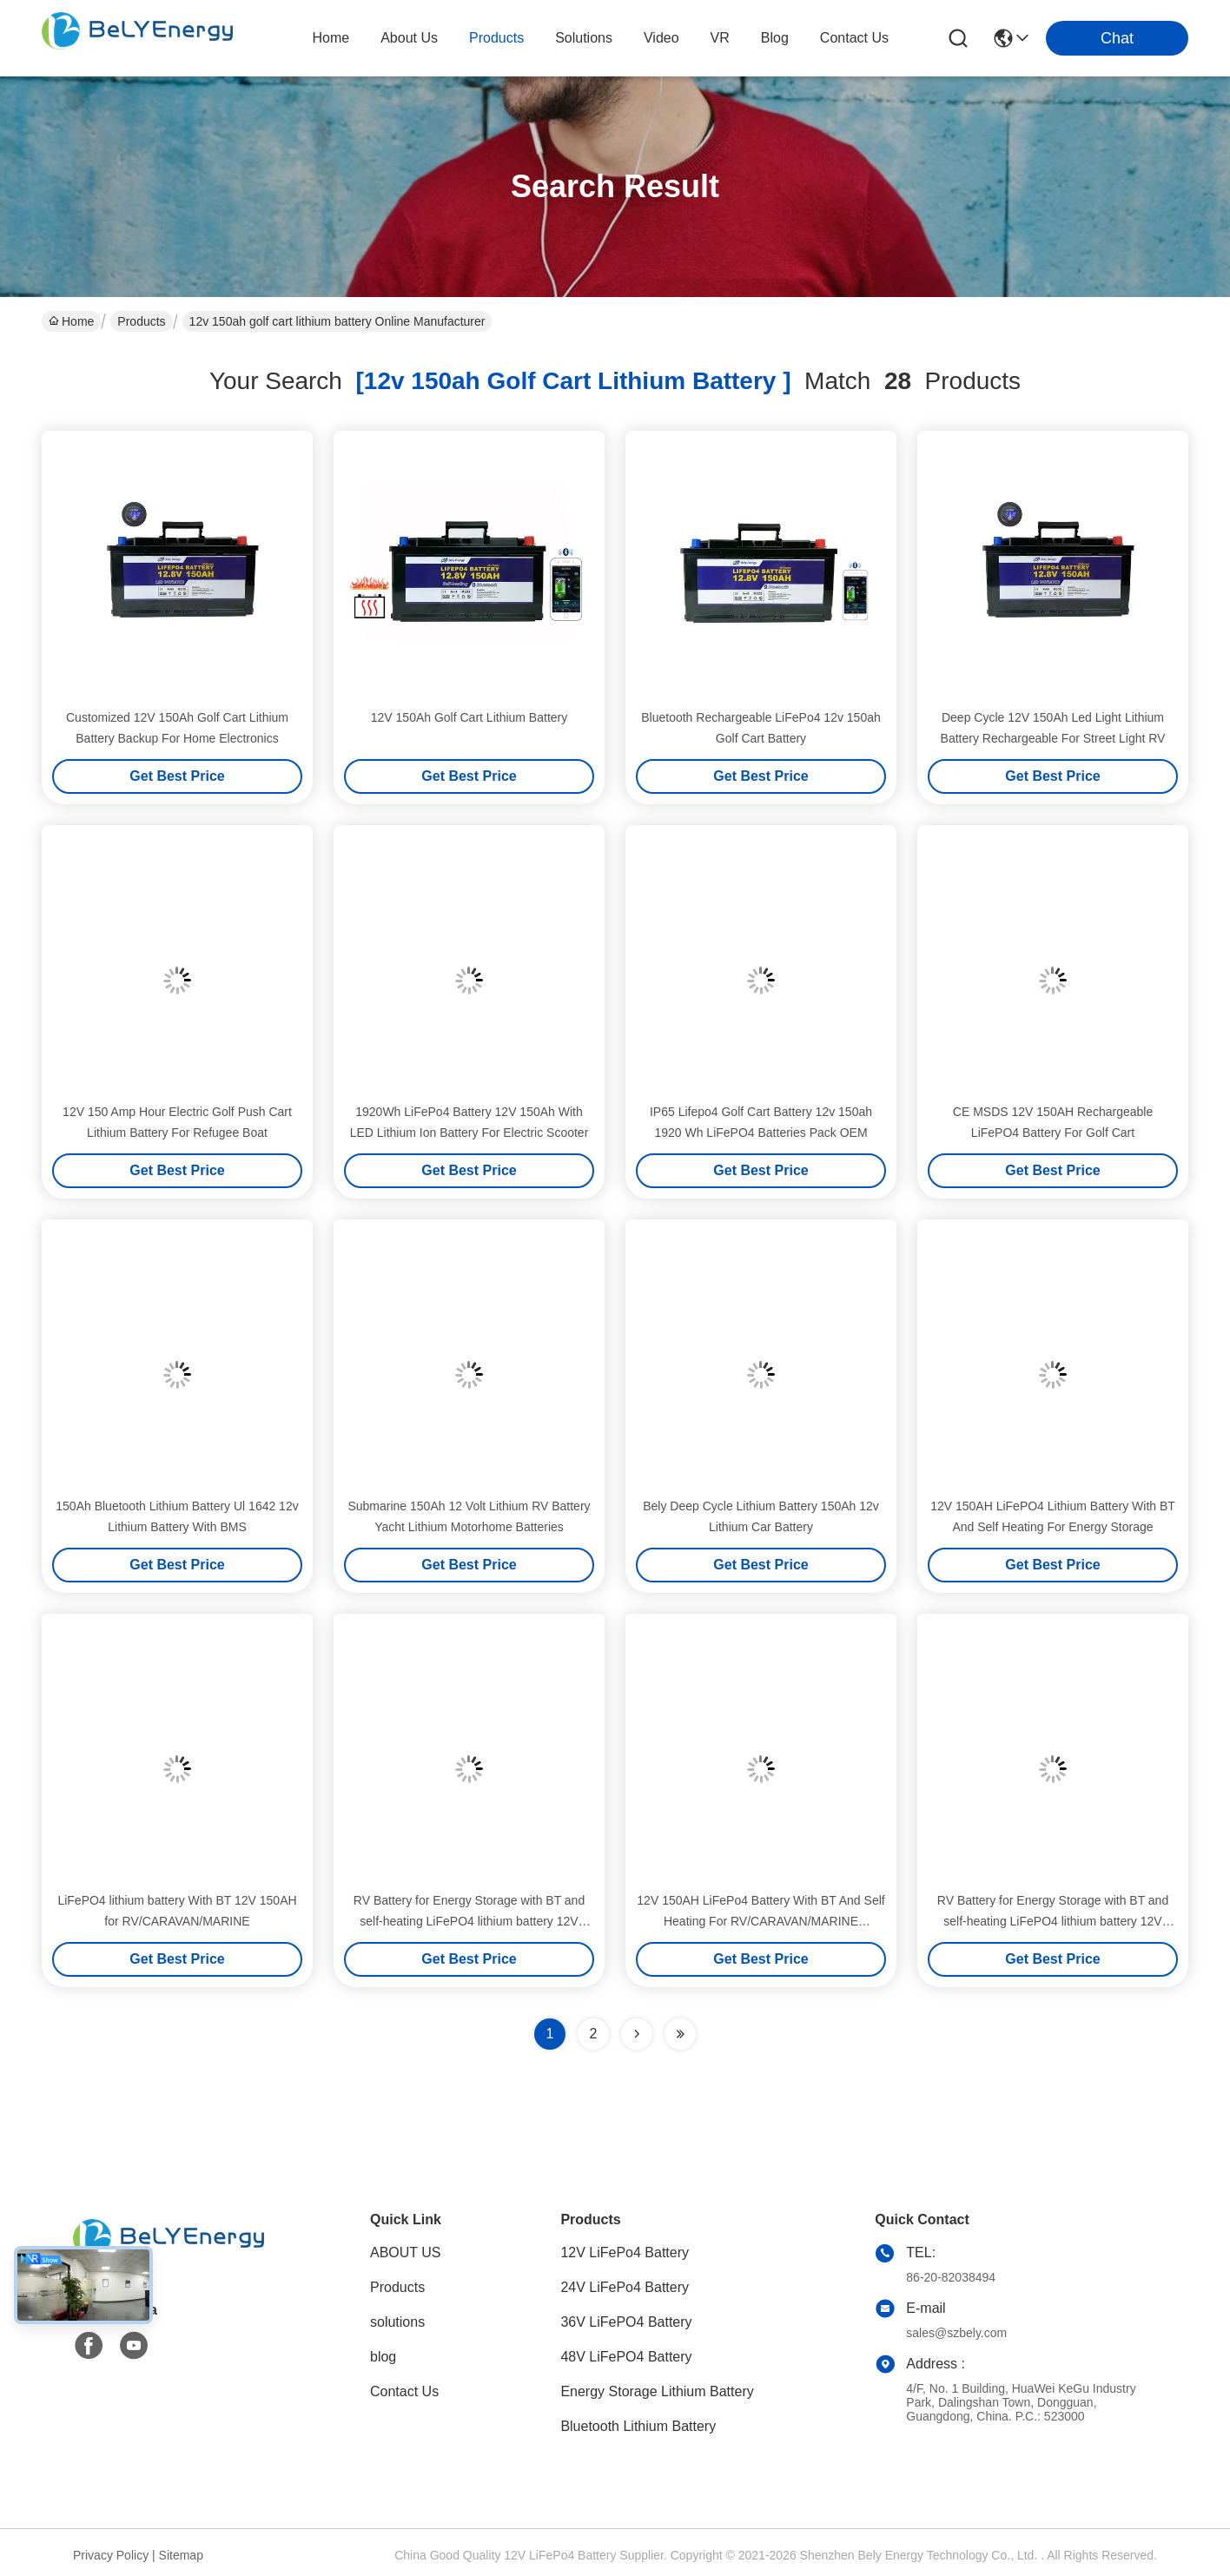  What do you see at coordinates (680, 2034) in the screenshot?
I see `[Read more about Seminole ft-lastpage]` at bounding box center [680, 2034].